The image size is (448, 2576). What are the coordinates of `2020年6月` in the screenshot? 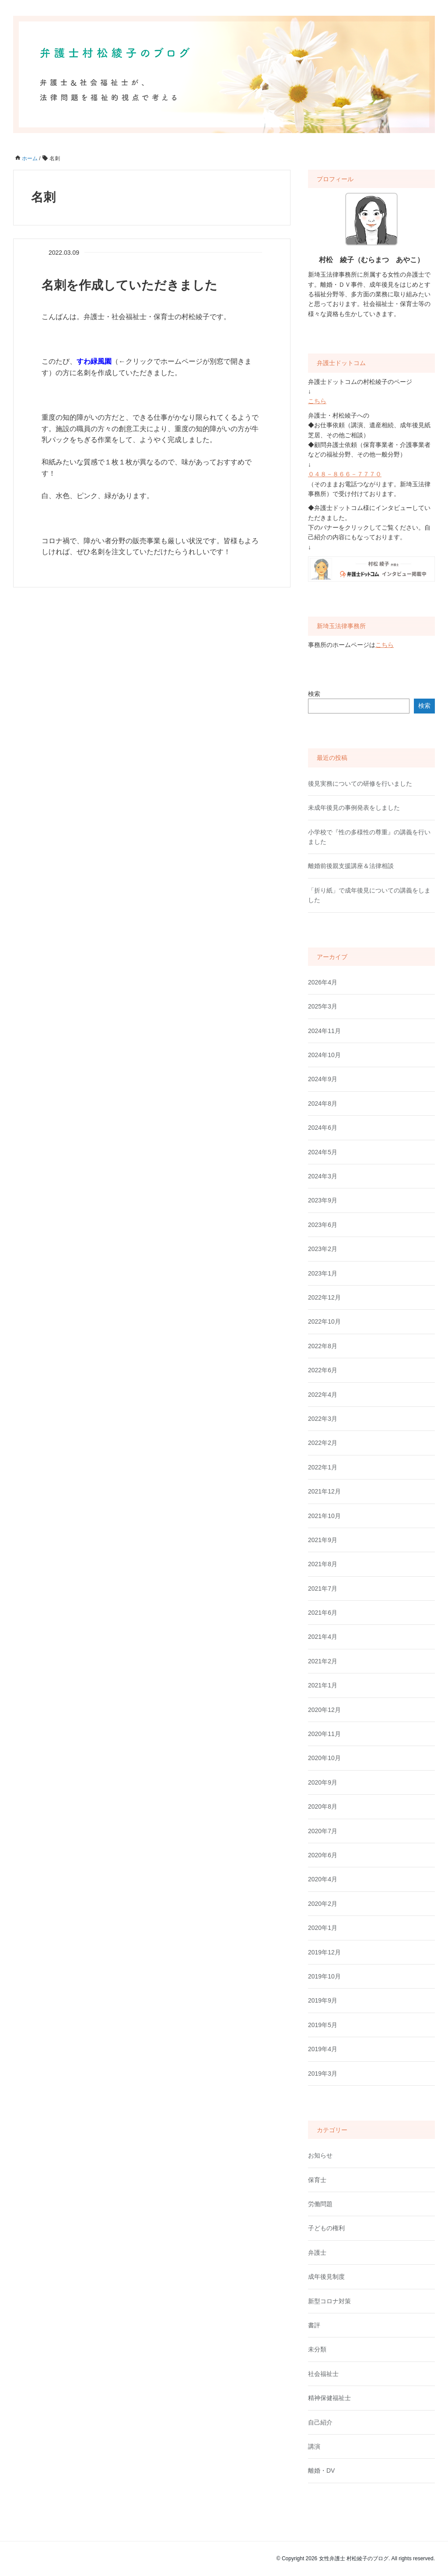 It's located at (322, 1855).